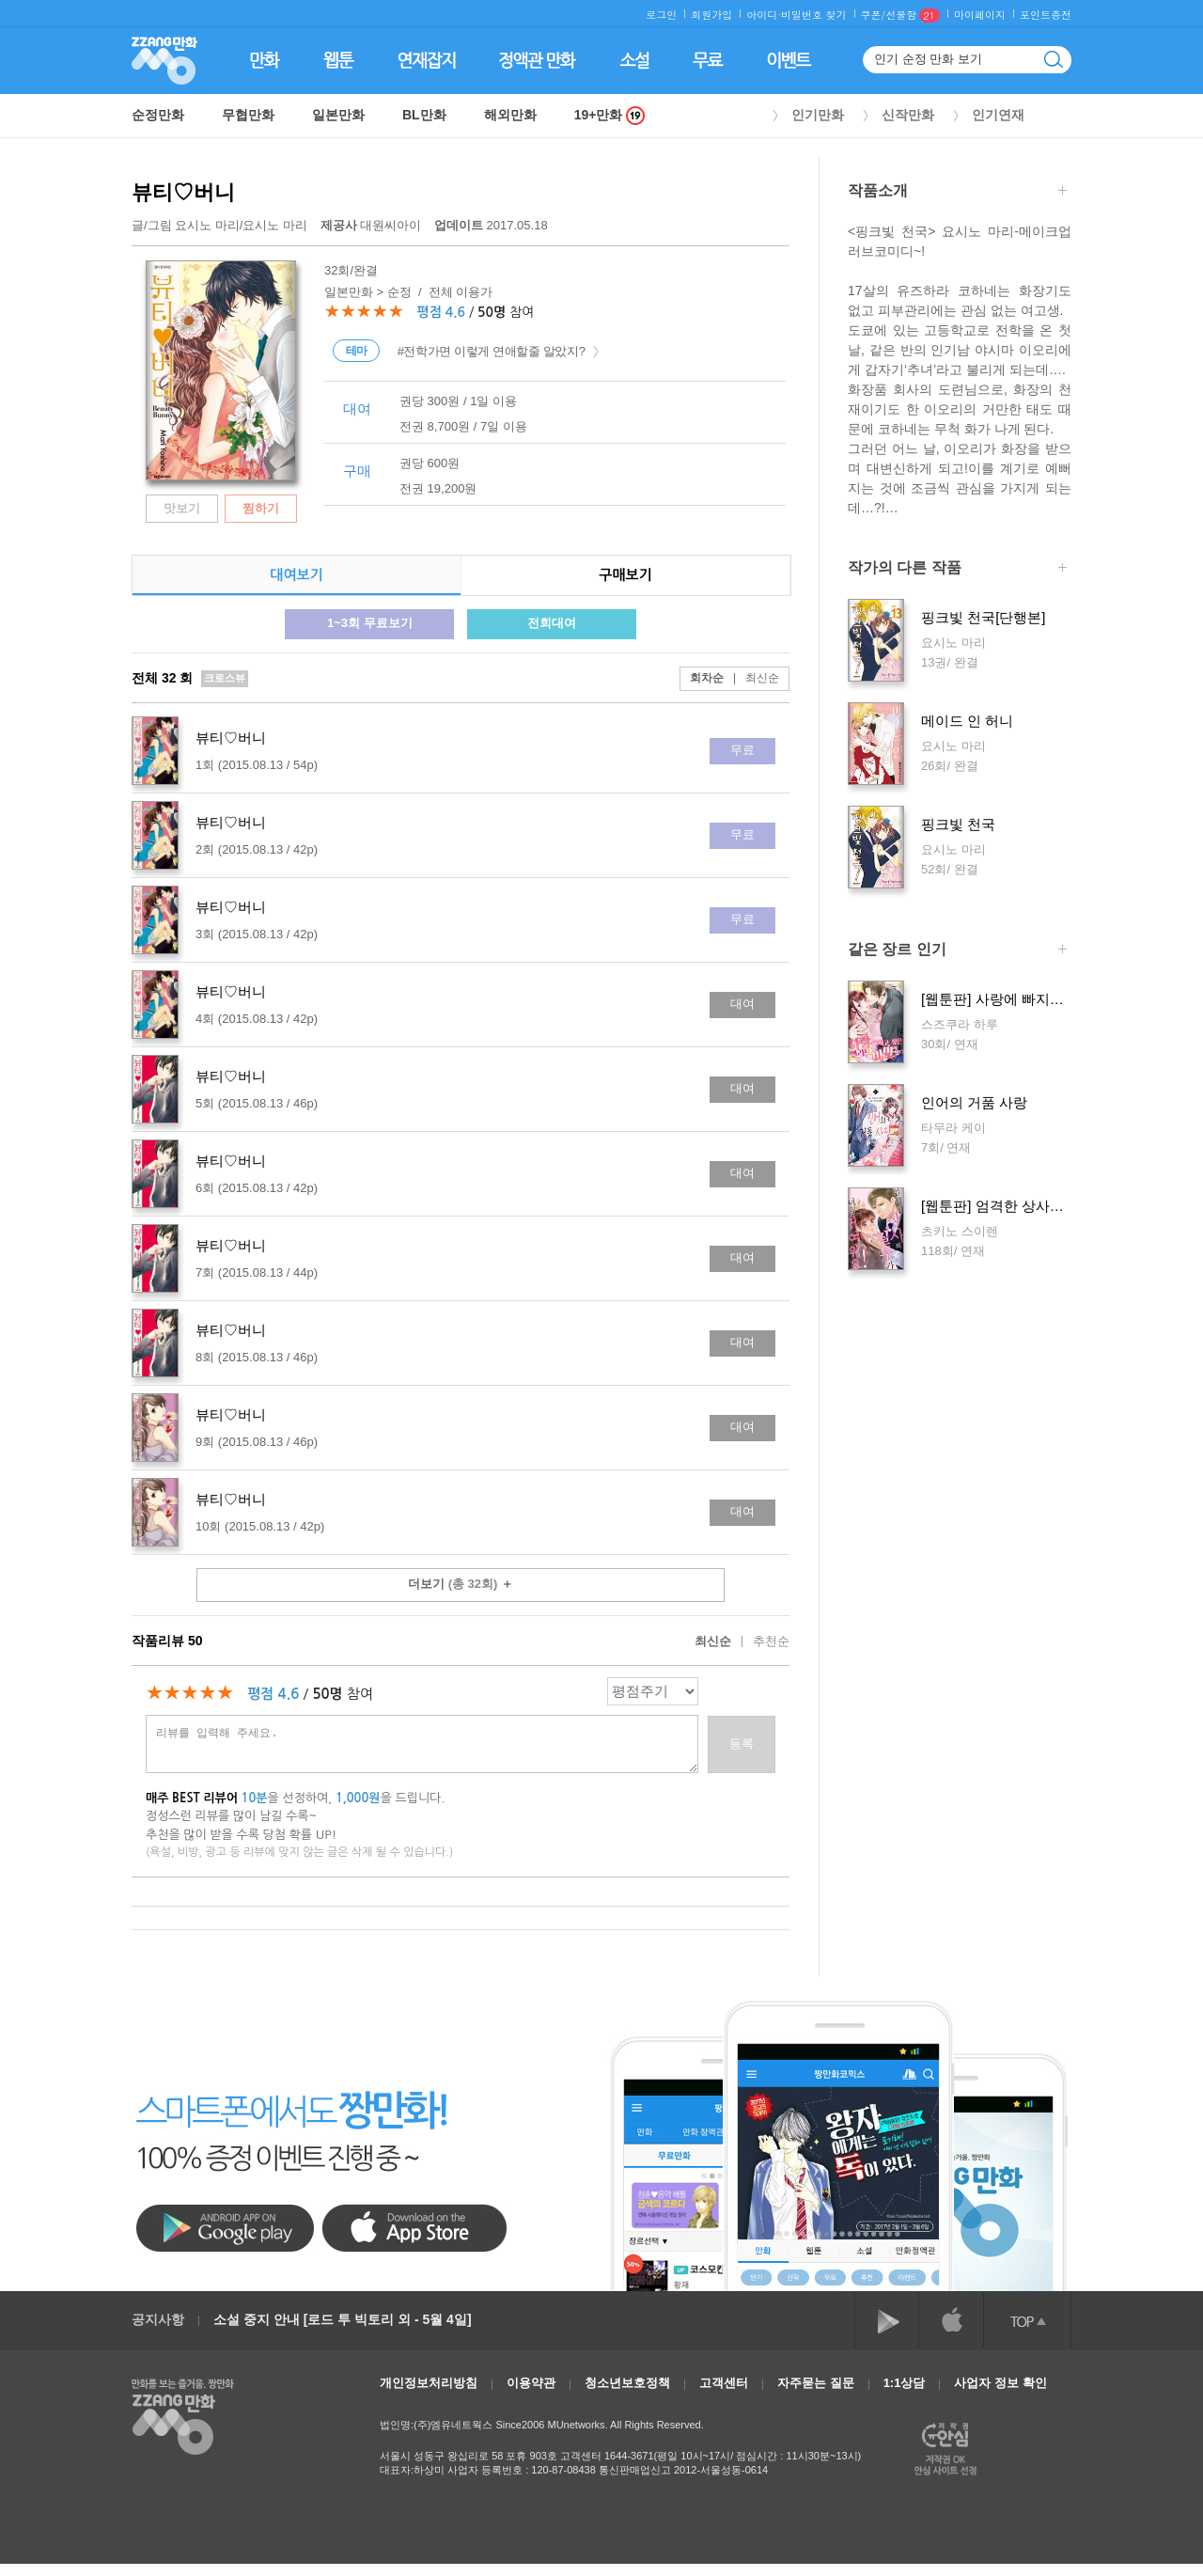  I want to click on 공지사항, so click(158, 2319).